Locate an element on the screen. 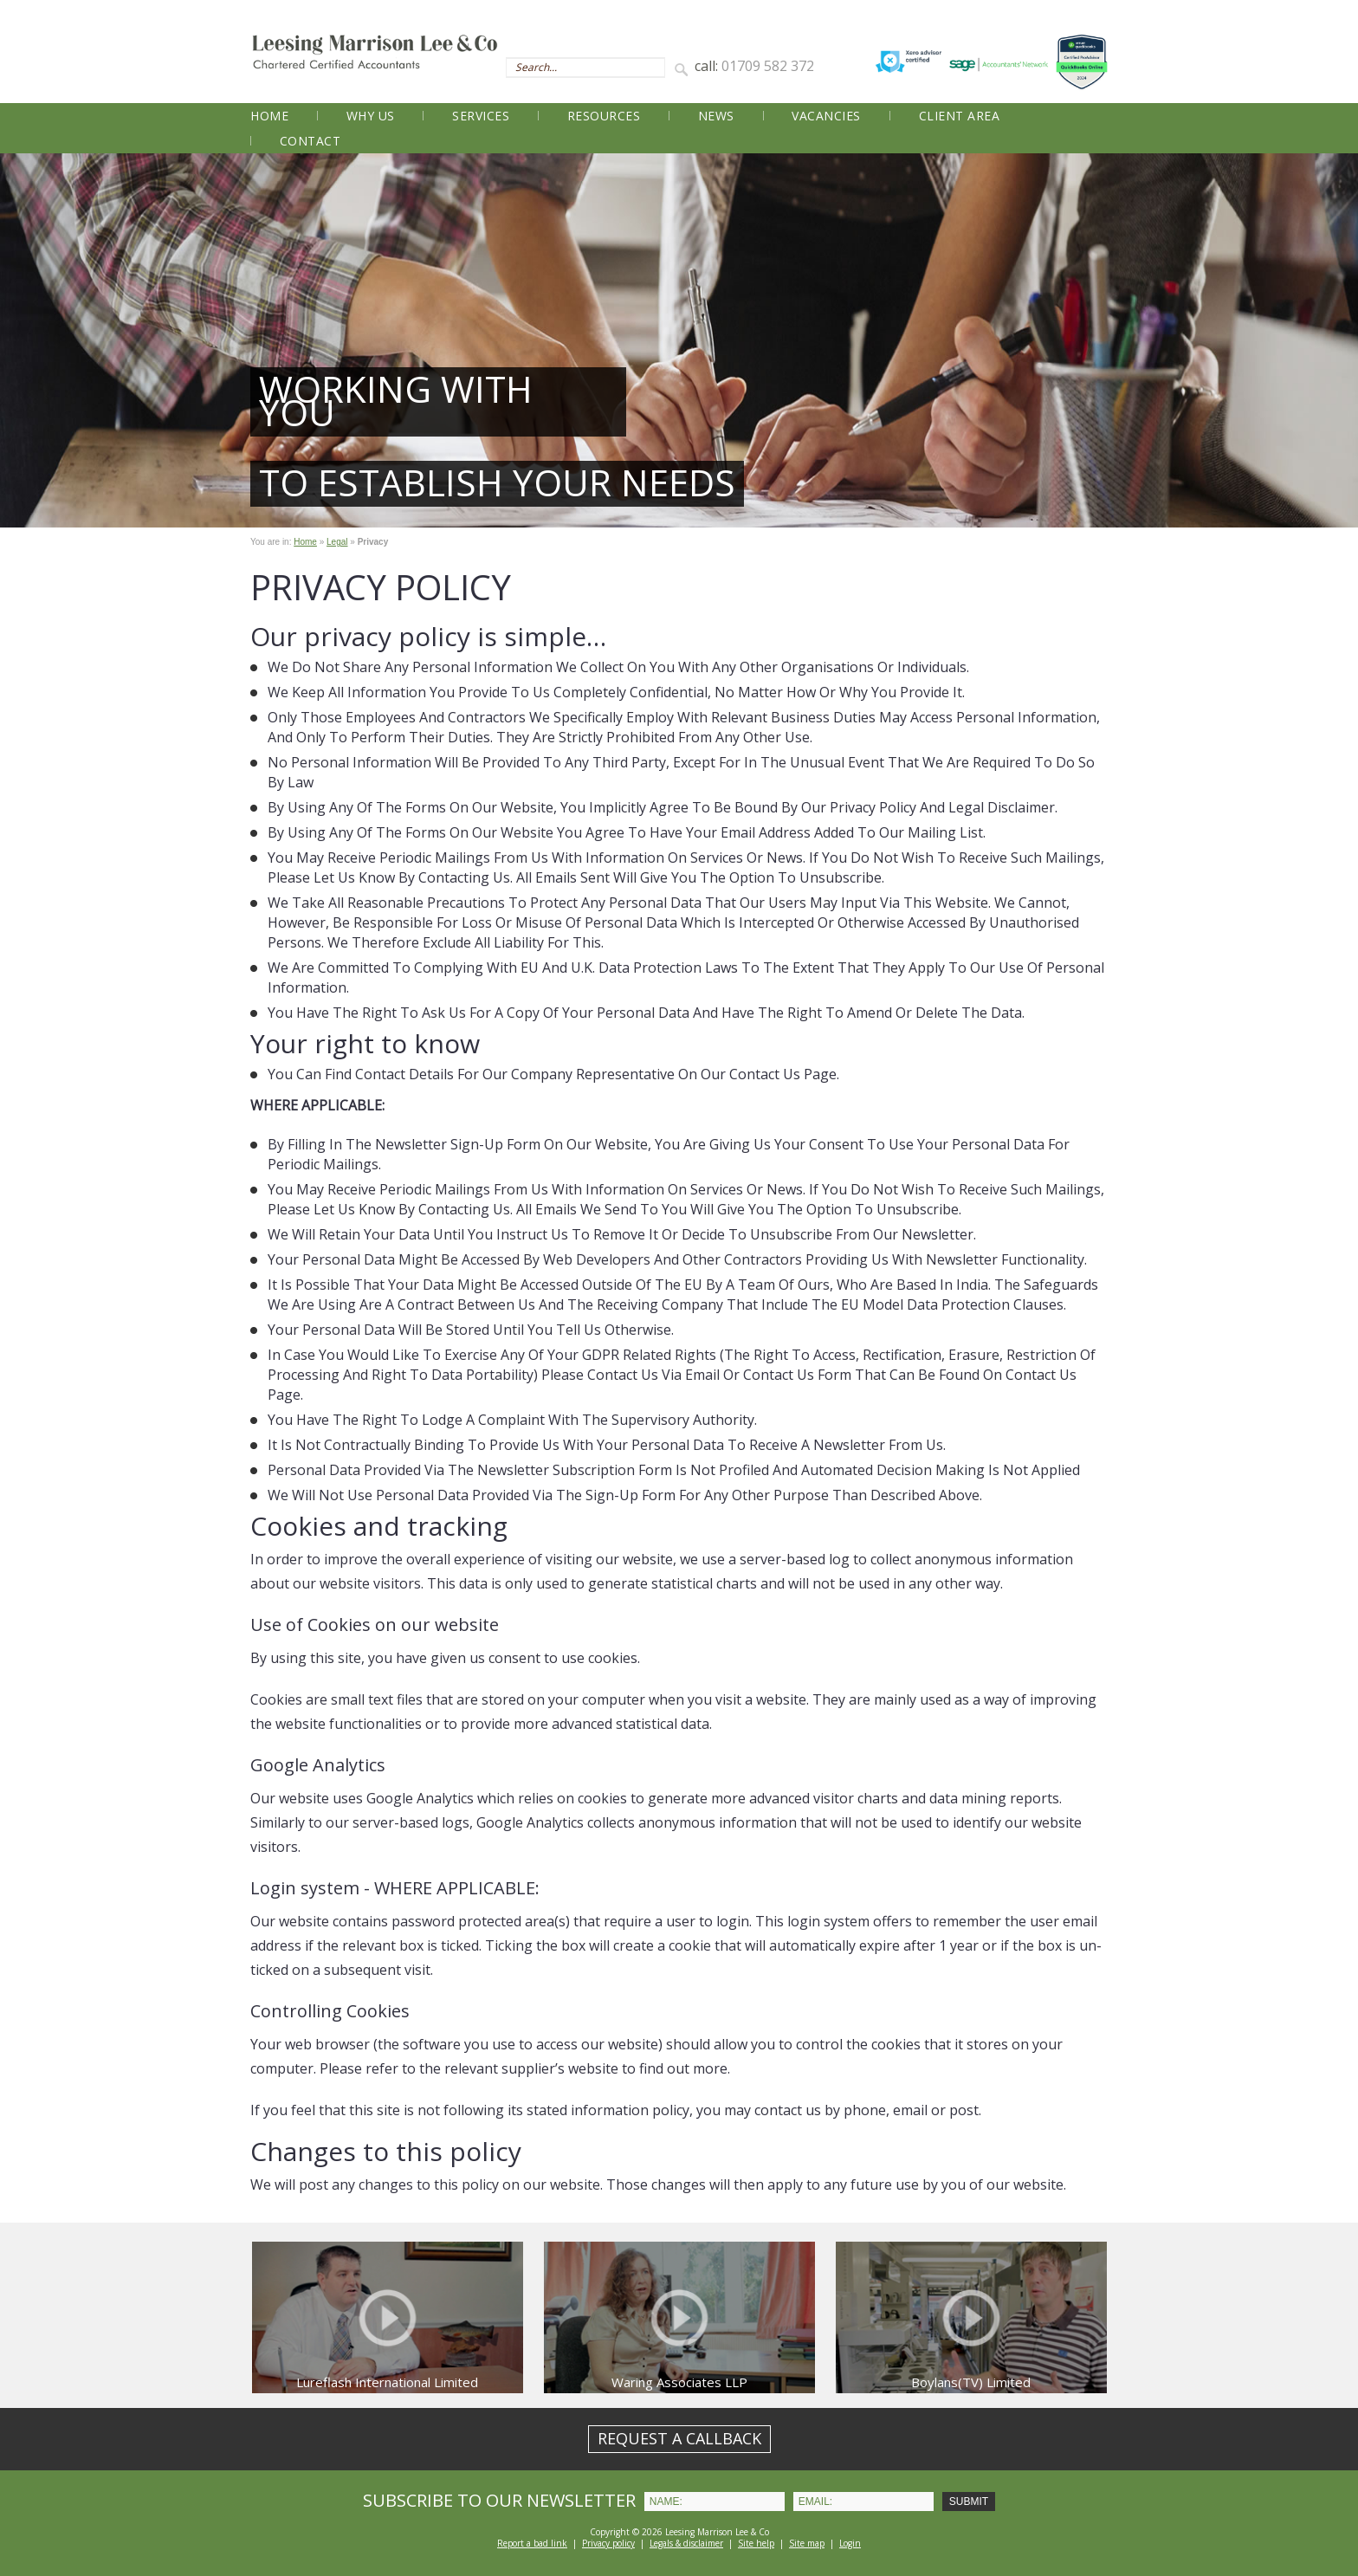  Site help is located at coordinates (756, 2543).